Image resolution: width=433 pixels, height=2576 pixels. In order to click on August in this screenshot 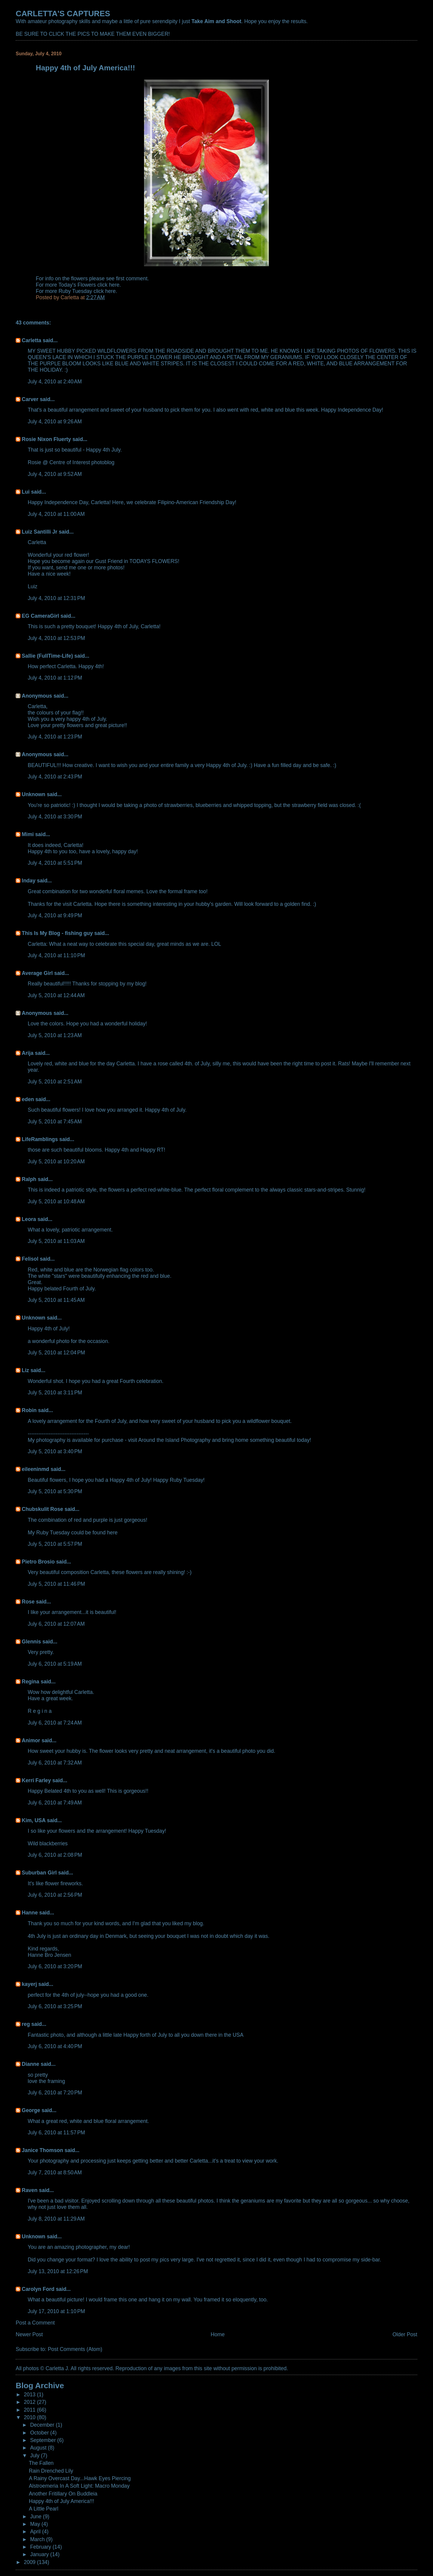, I will do `click(39, 2448)`.